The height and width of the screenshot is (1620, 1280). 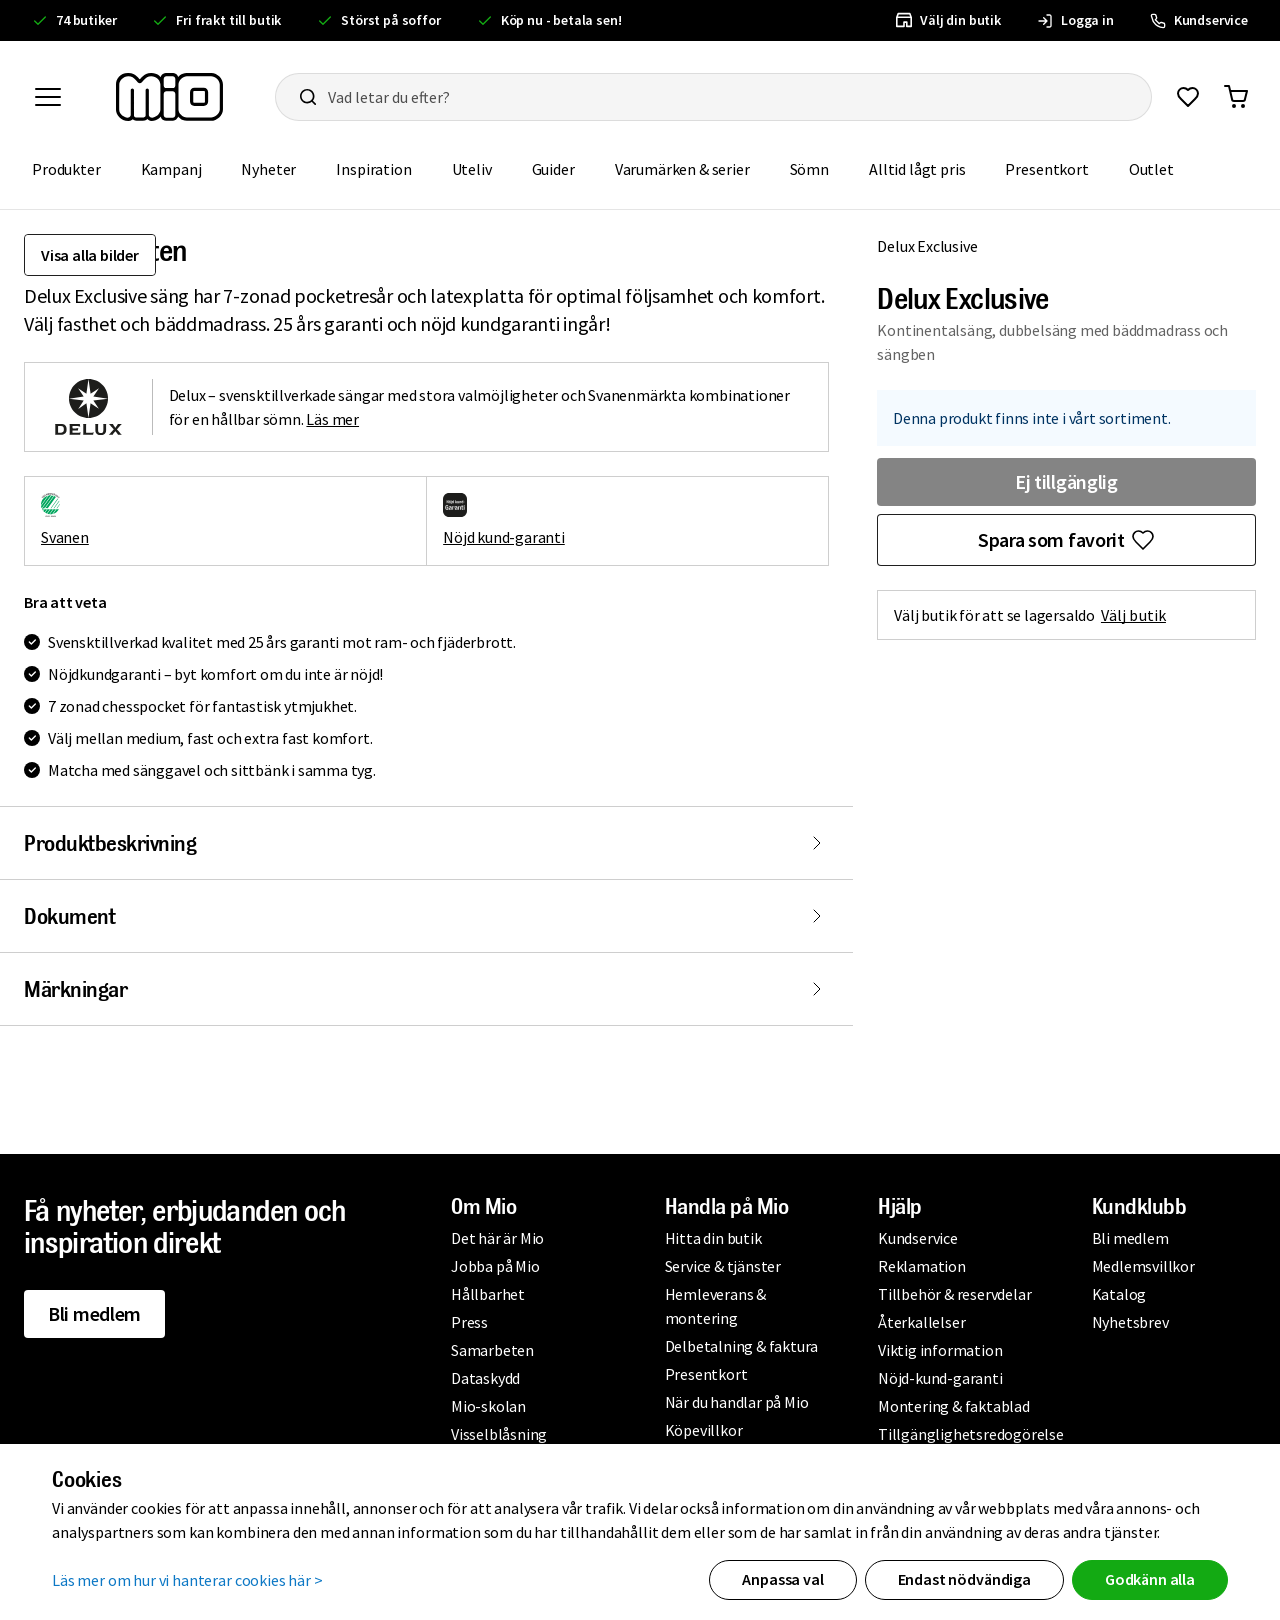 What do you see at coordinates (1130, 1322) in the screenshot?
I see `Nyhetsbrev` at bounding box center [1130, 1322].